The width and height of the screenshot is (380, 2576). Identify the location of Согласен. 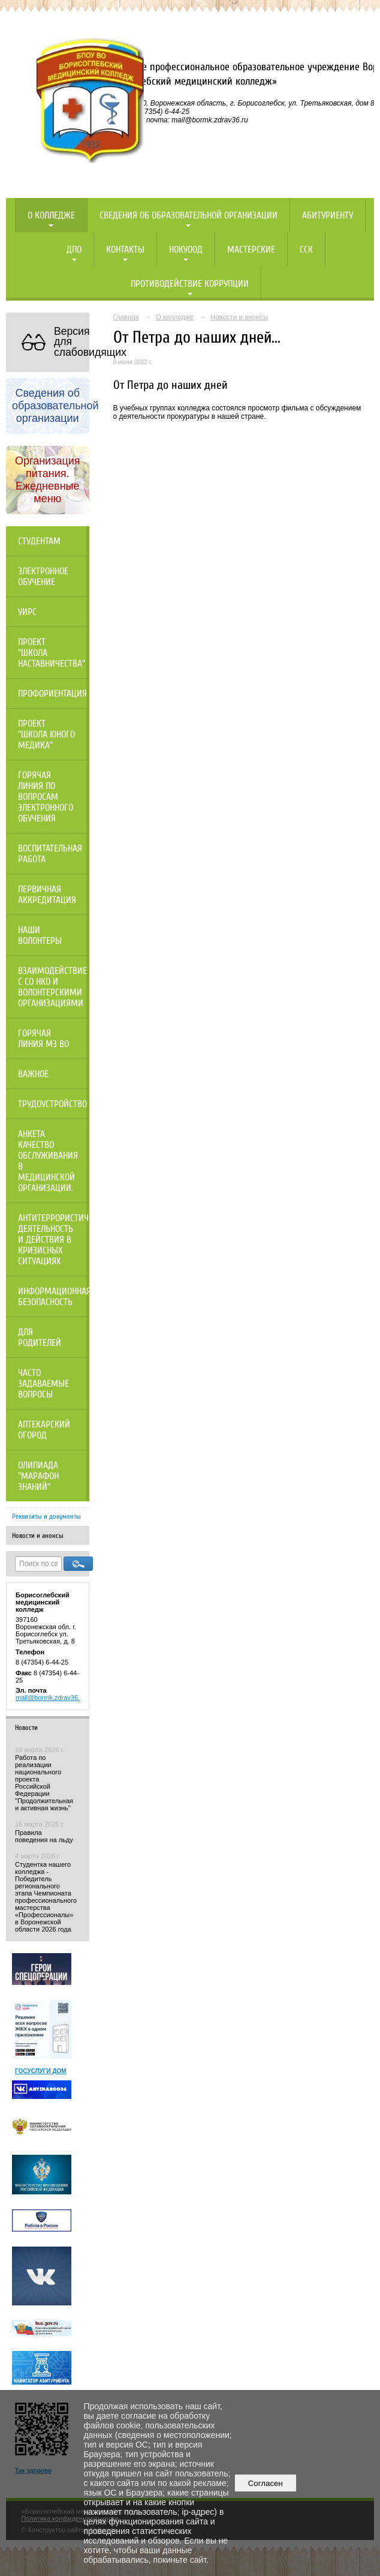
(265, 2483).